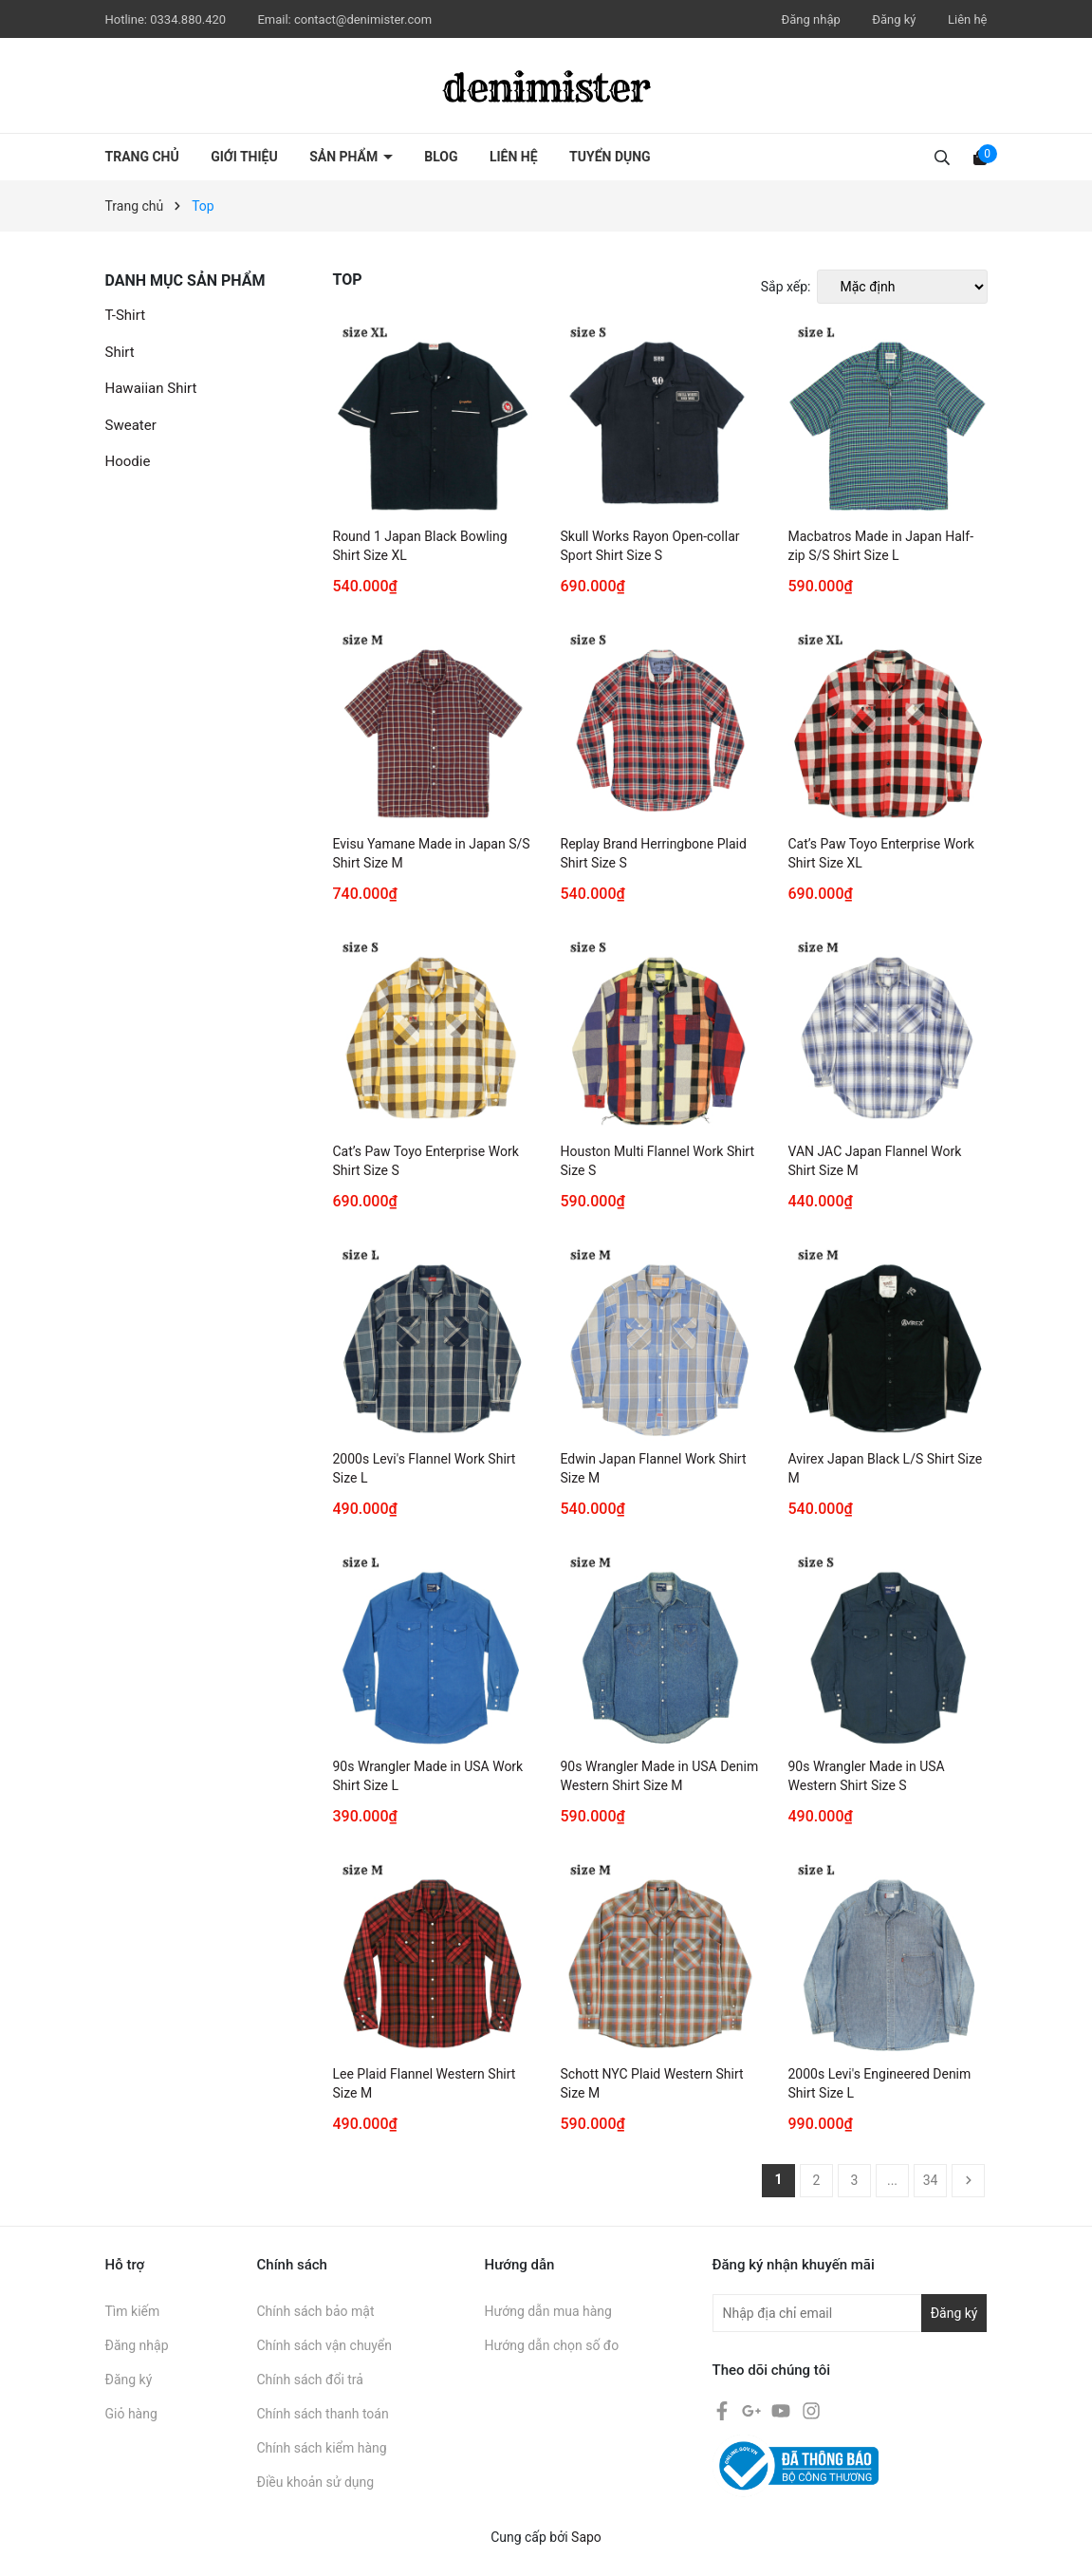  I want to click on Giới thiệu, so click(244, 156).